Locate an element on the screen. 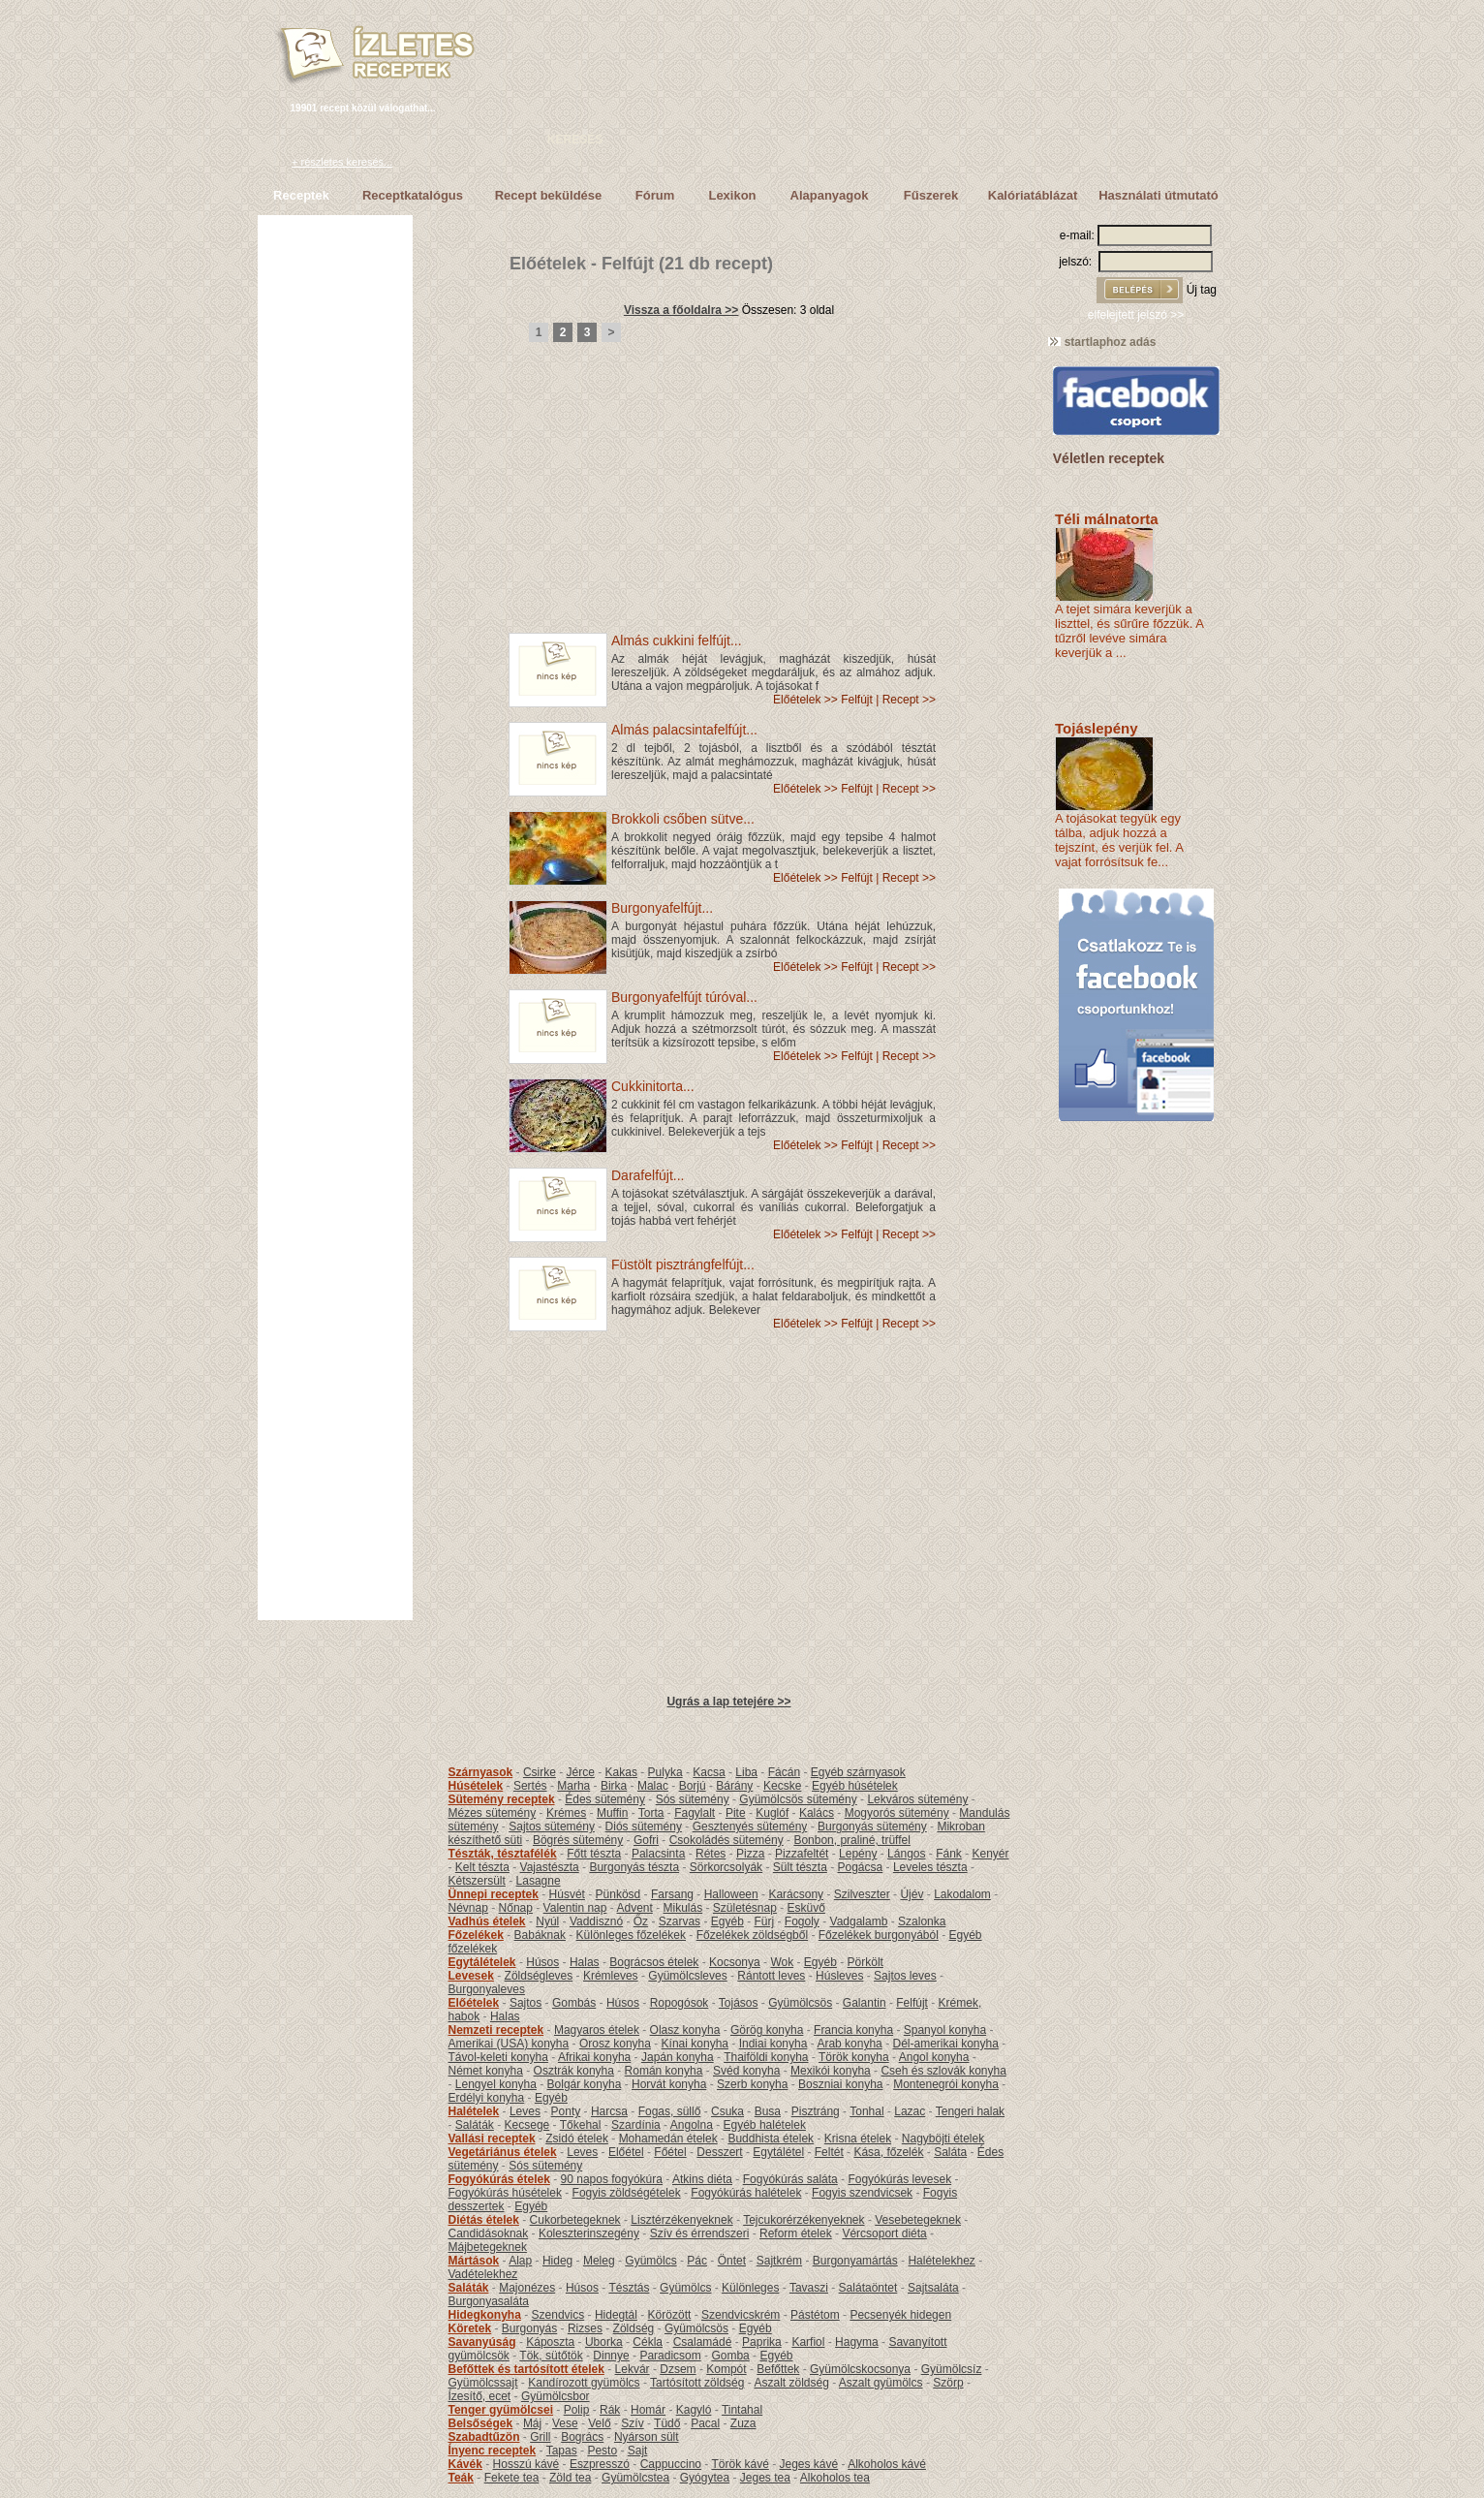 The width and height of the screenshot is (1484, 2498). Busa is located at coordinates (768, 2111).